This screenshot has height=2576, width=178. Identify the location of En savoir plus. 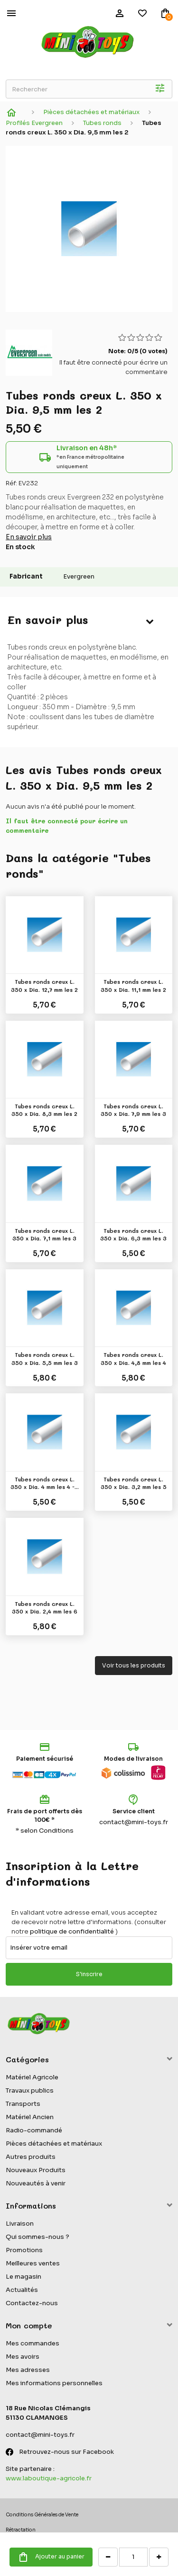
(29, 537).